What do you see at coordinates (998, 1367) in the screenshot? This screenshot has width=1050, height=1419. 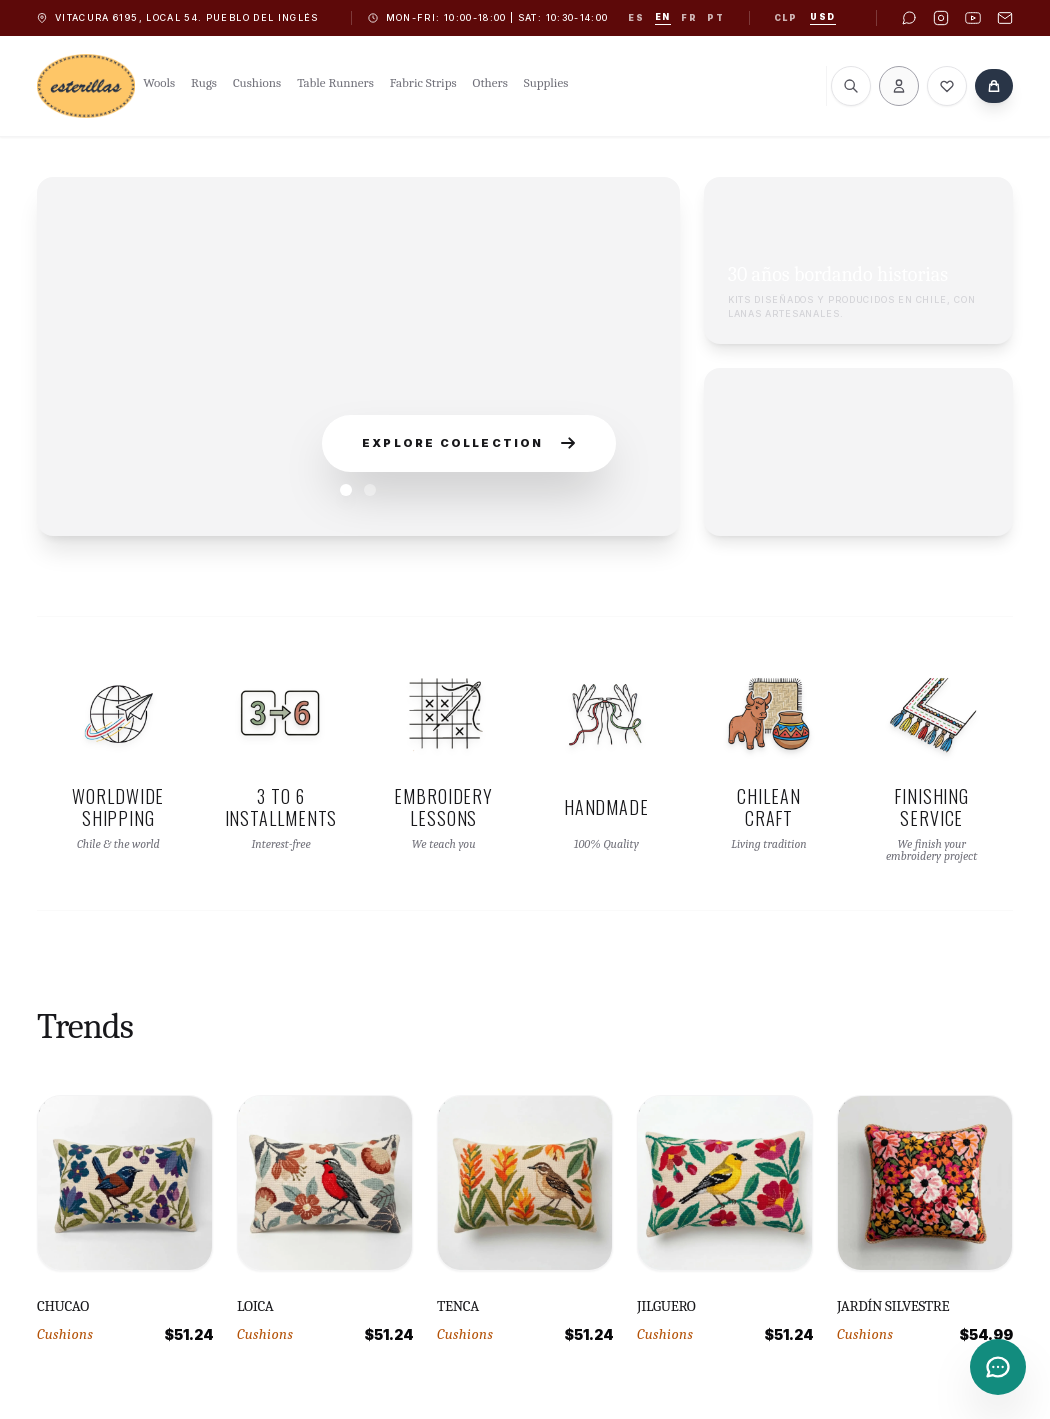 I see `[Contacto]` at bounding box center [998, 1367].